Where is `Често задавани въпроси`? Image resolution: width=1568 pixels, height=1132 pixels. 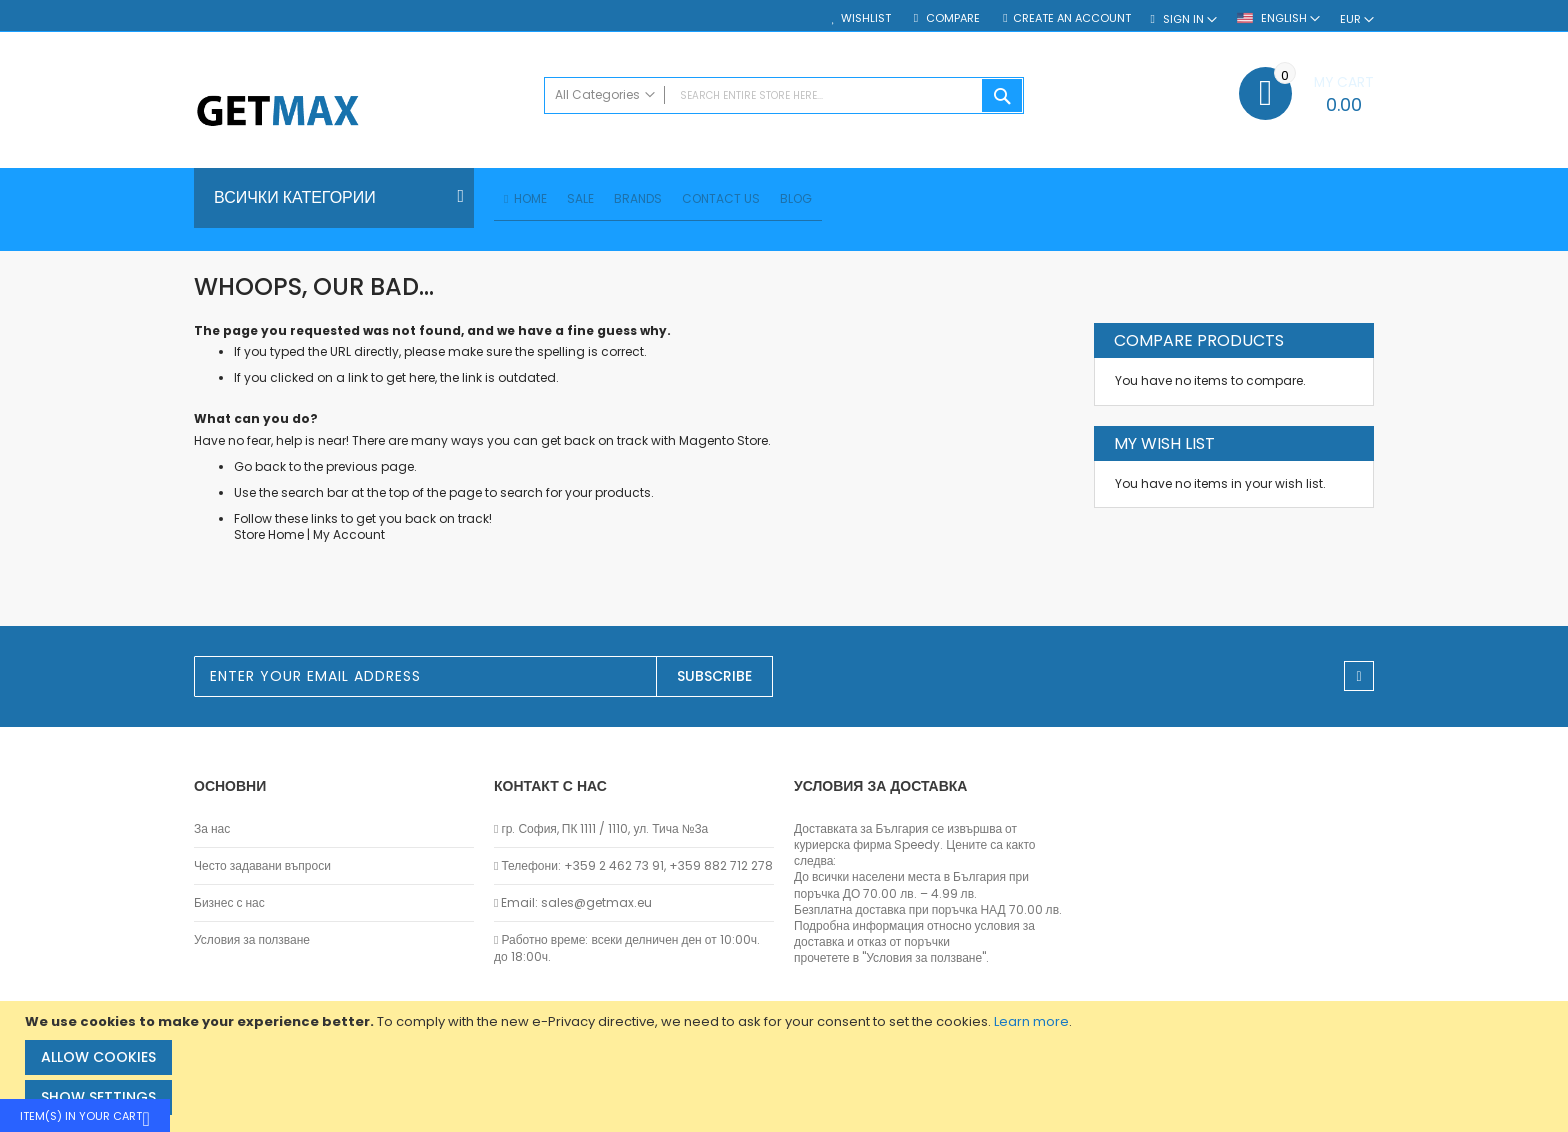
Често задавани въпроси is located at coordinates (262, 866).